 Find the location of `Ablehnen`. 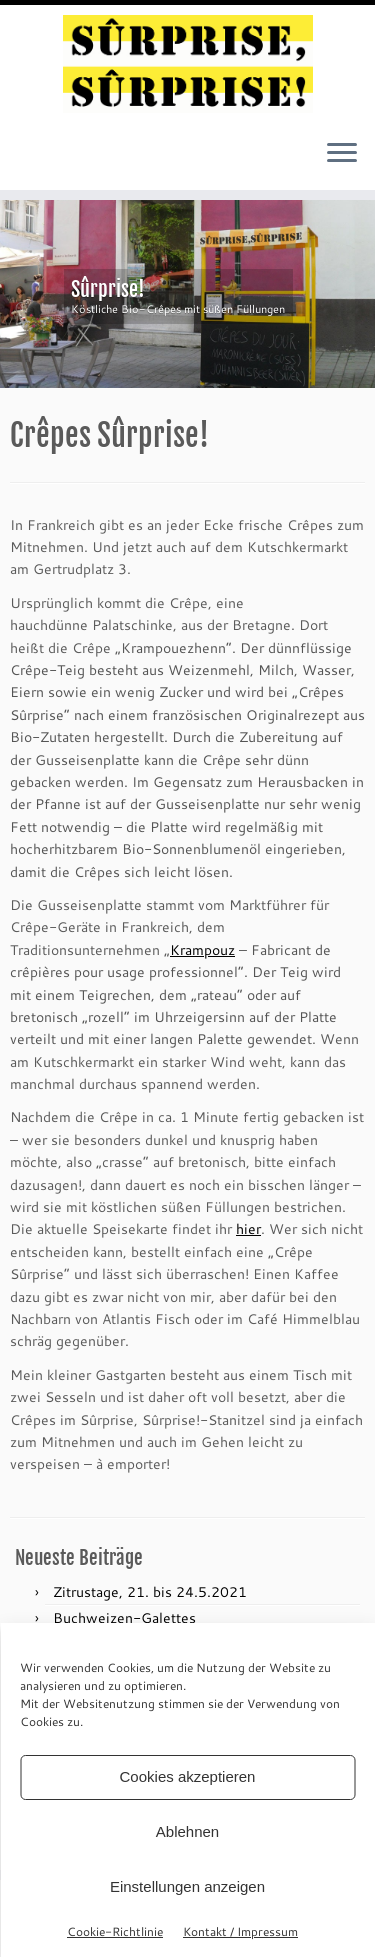

Ablehnen is located at coordinates (187, 1831).